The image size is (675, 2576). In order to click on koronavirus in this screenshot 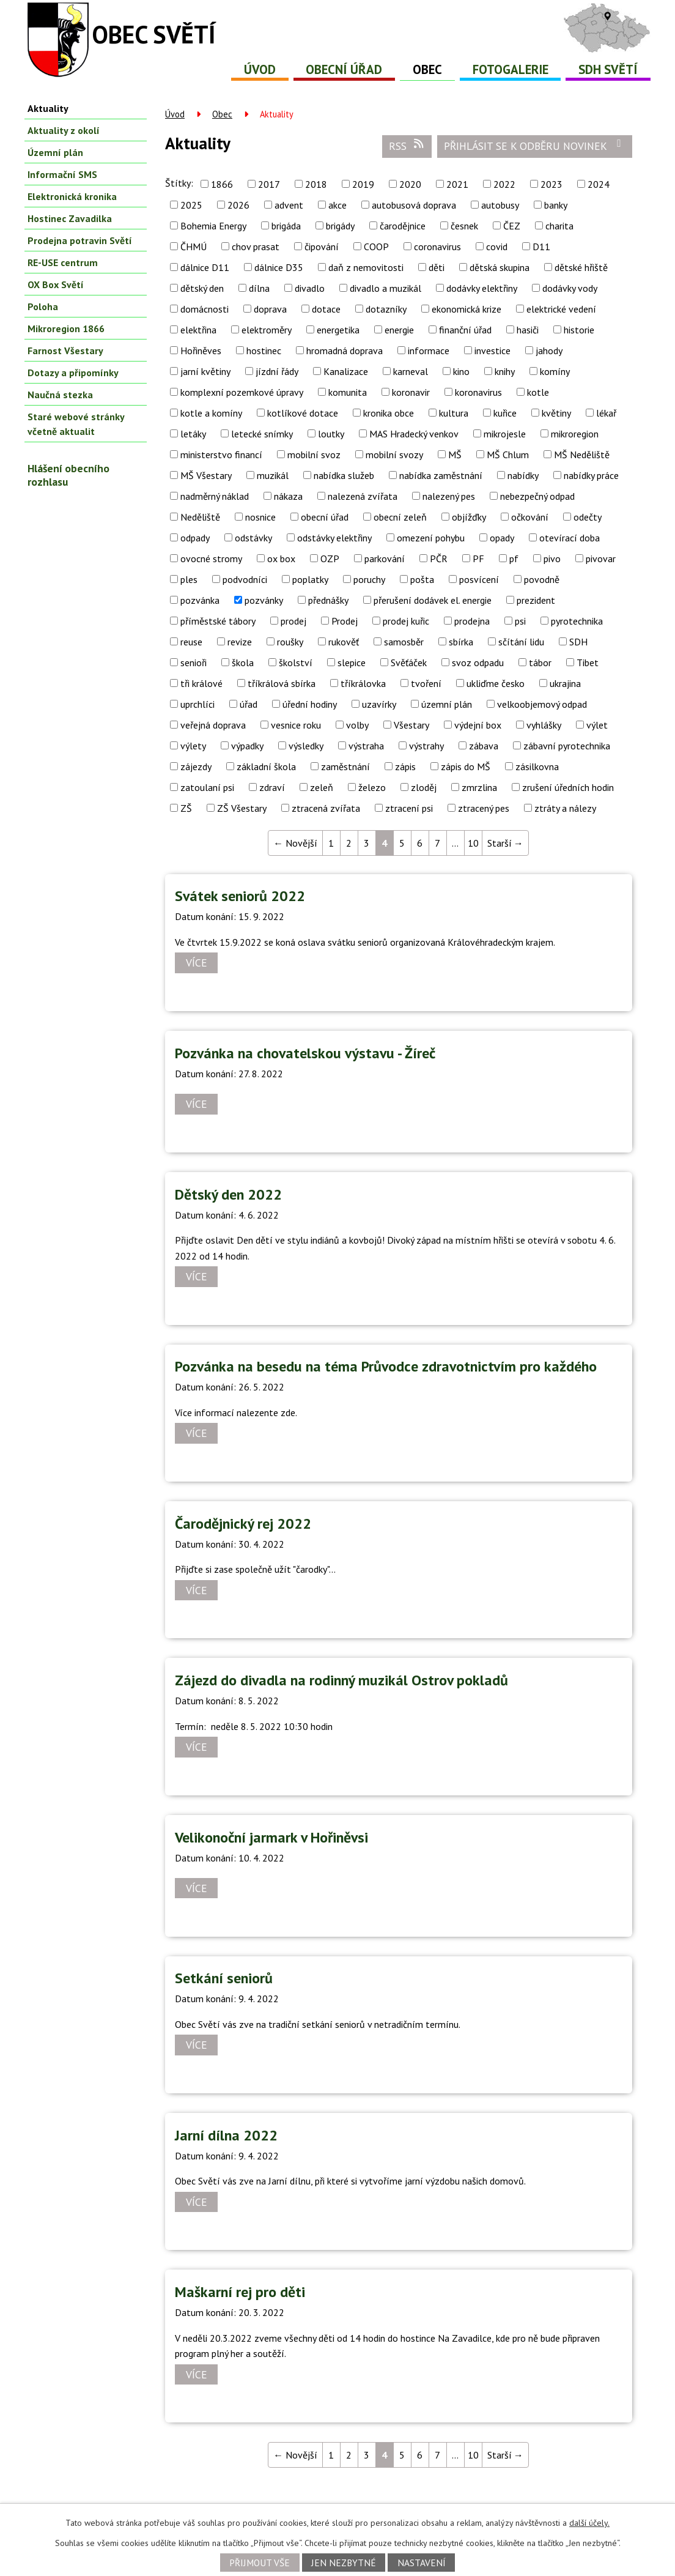, I will do `click(478, 392)`.